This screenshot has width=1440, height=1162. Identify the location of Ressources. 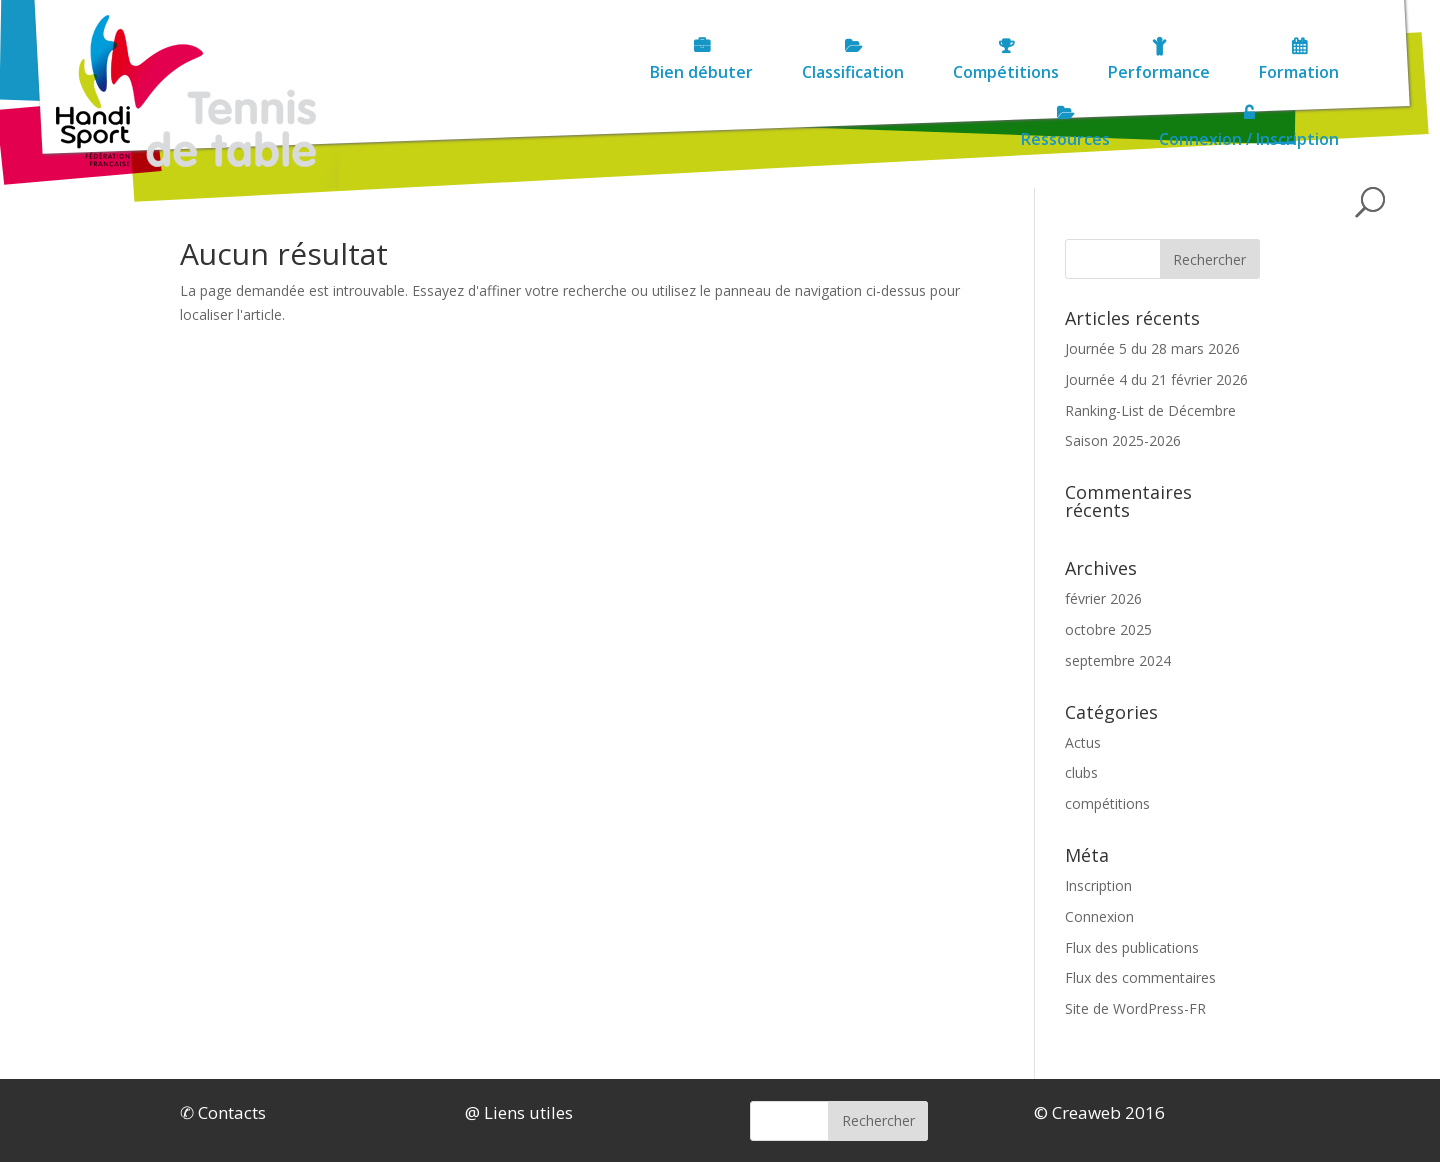
(1294, 72).